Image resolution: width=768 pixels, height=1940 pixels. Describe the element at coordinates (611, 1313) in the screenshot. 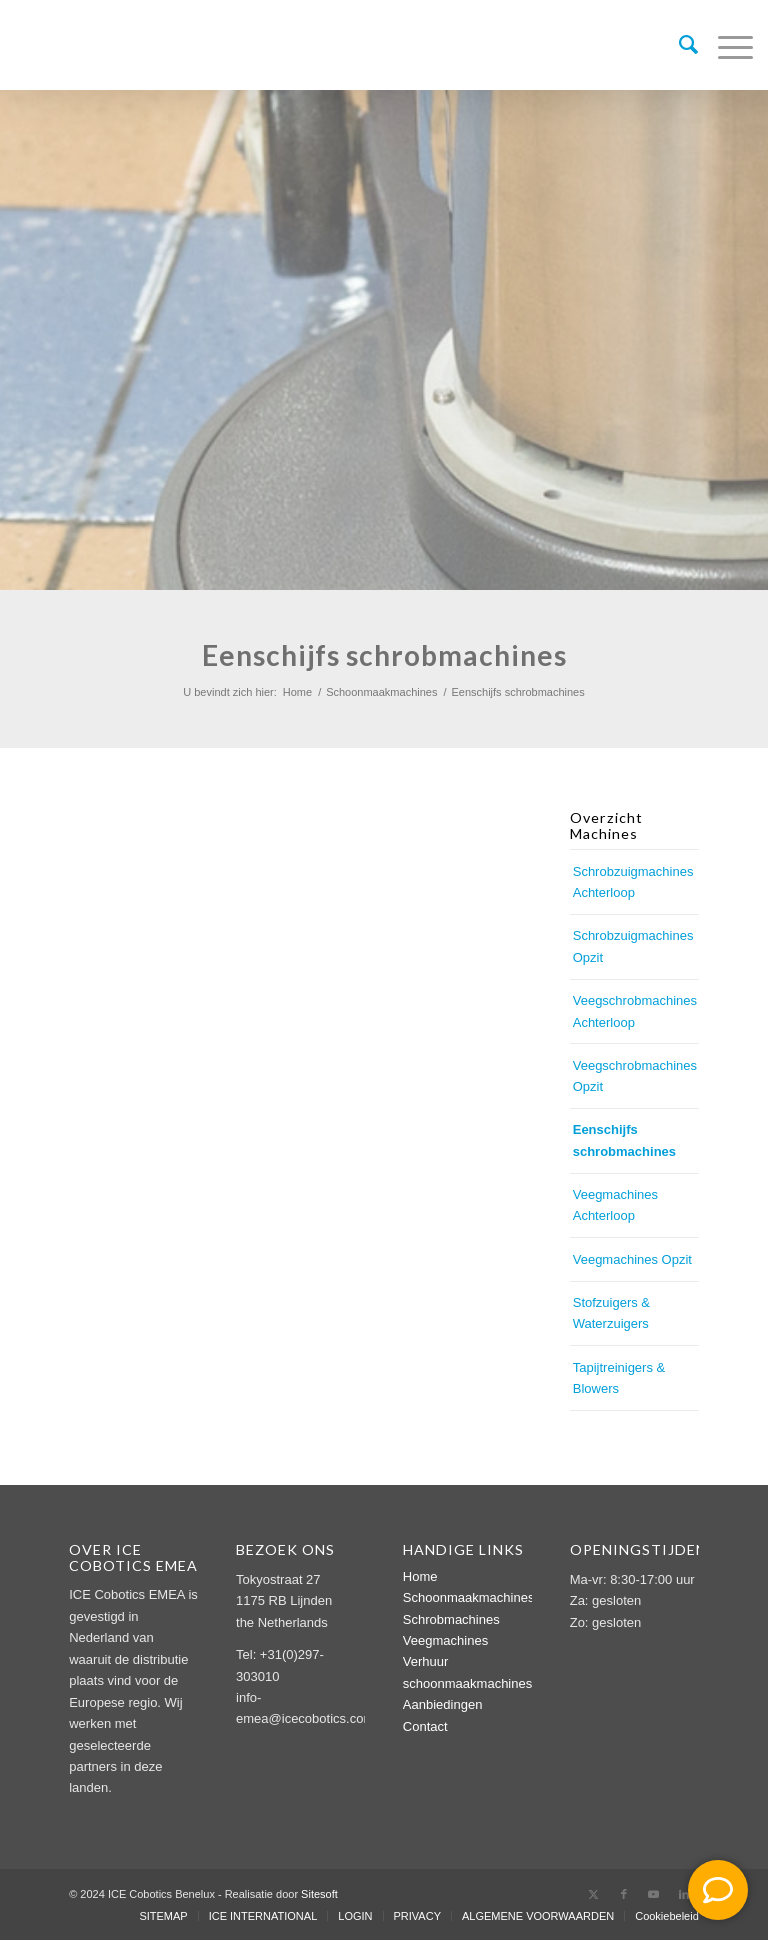

I see `Stofzuigers & Waterzuigers` at that location.